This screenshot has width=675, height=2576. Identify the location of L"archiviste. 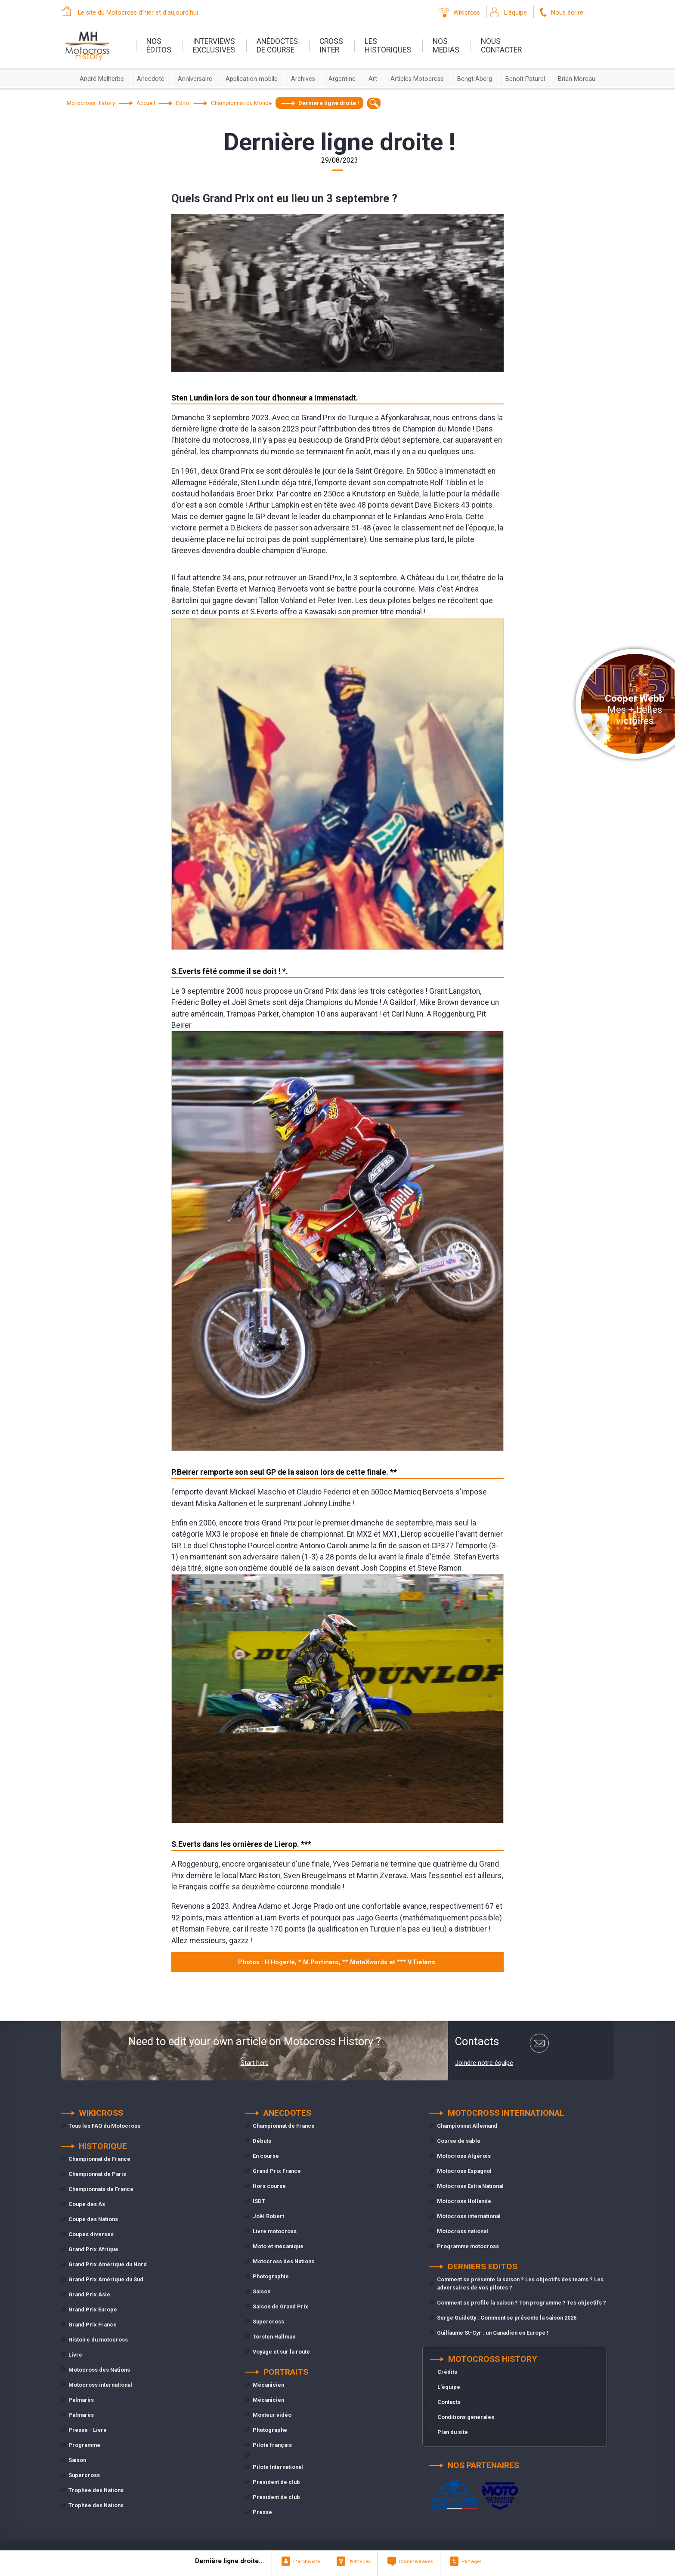
(306, 2561).